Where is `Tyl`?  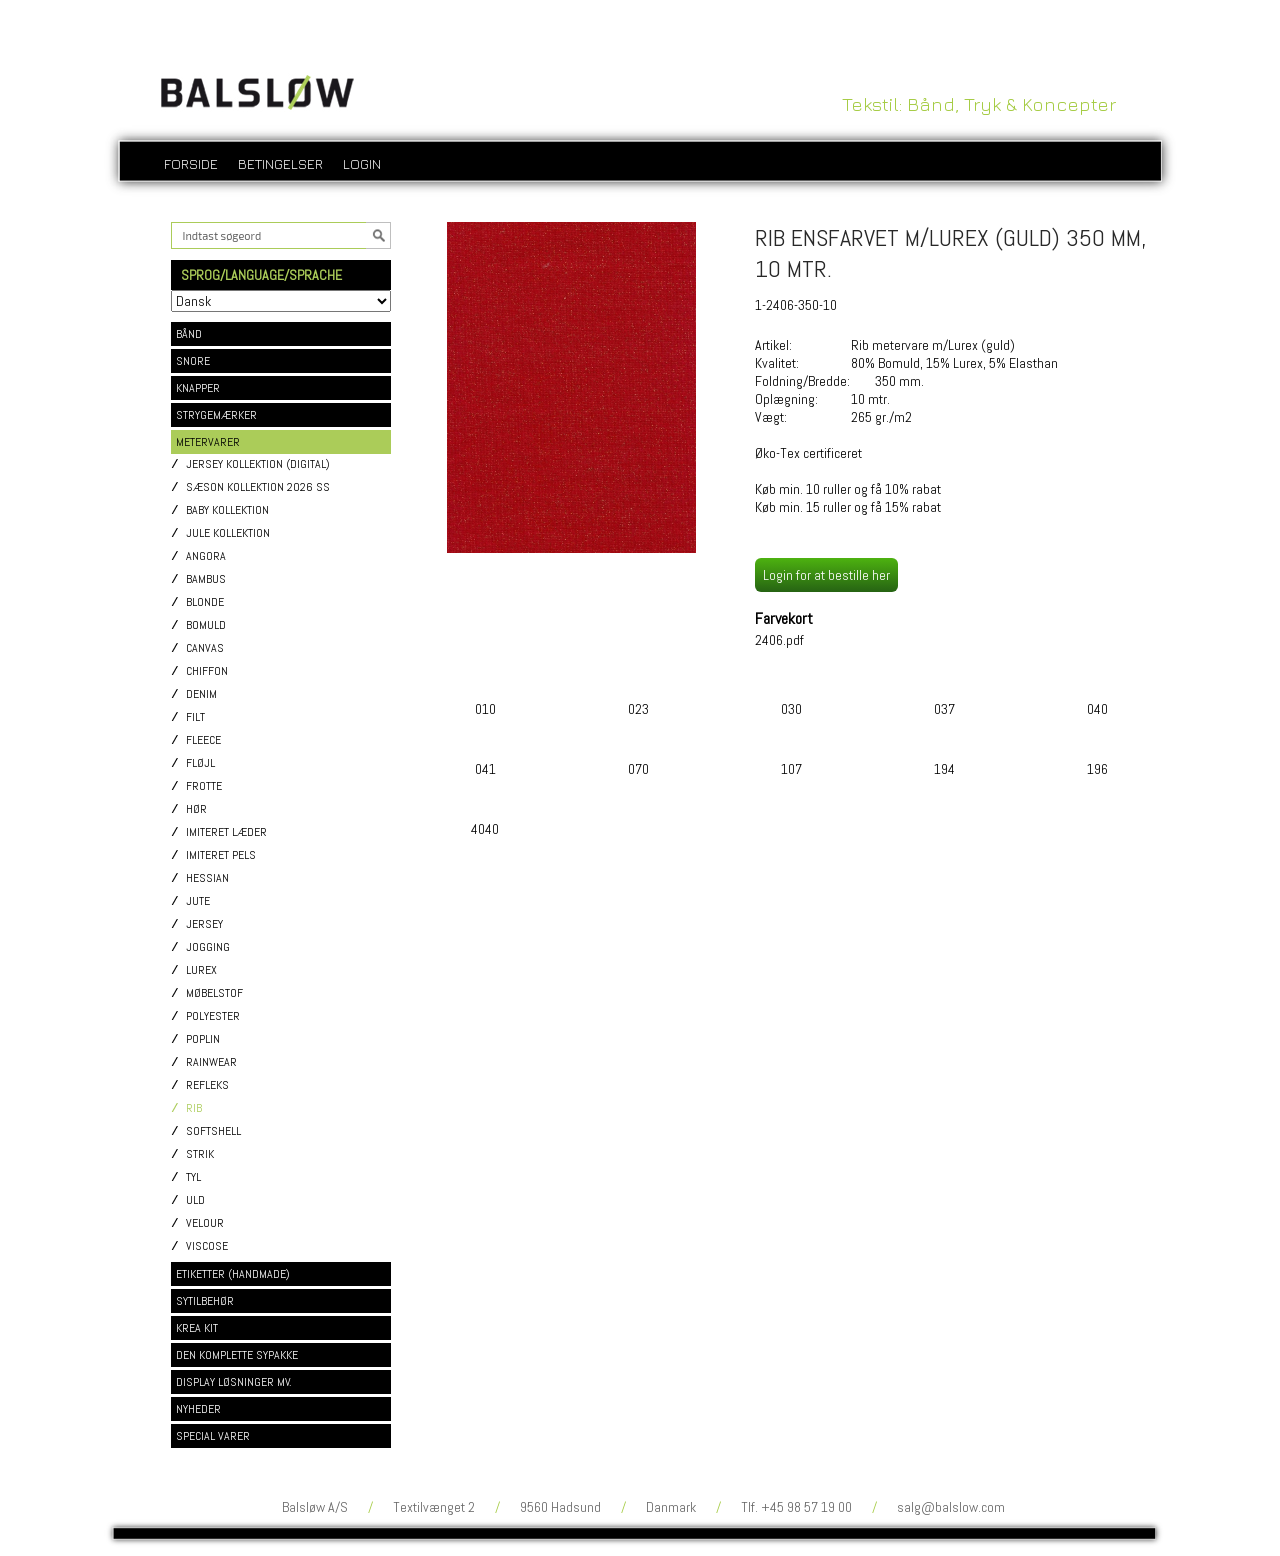 Tyl is located at coordinates (193, 1177).